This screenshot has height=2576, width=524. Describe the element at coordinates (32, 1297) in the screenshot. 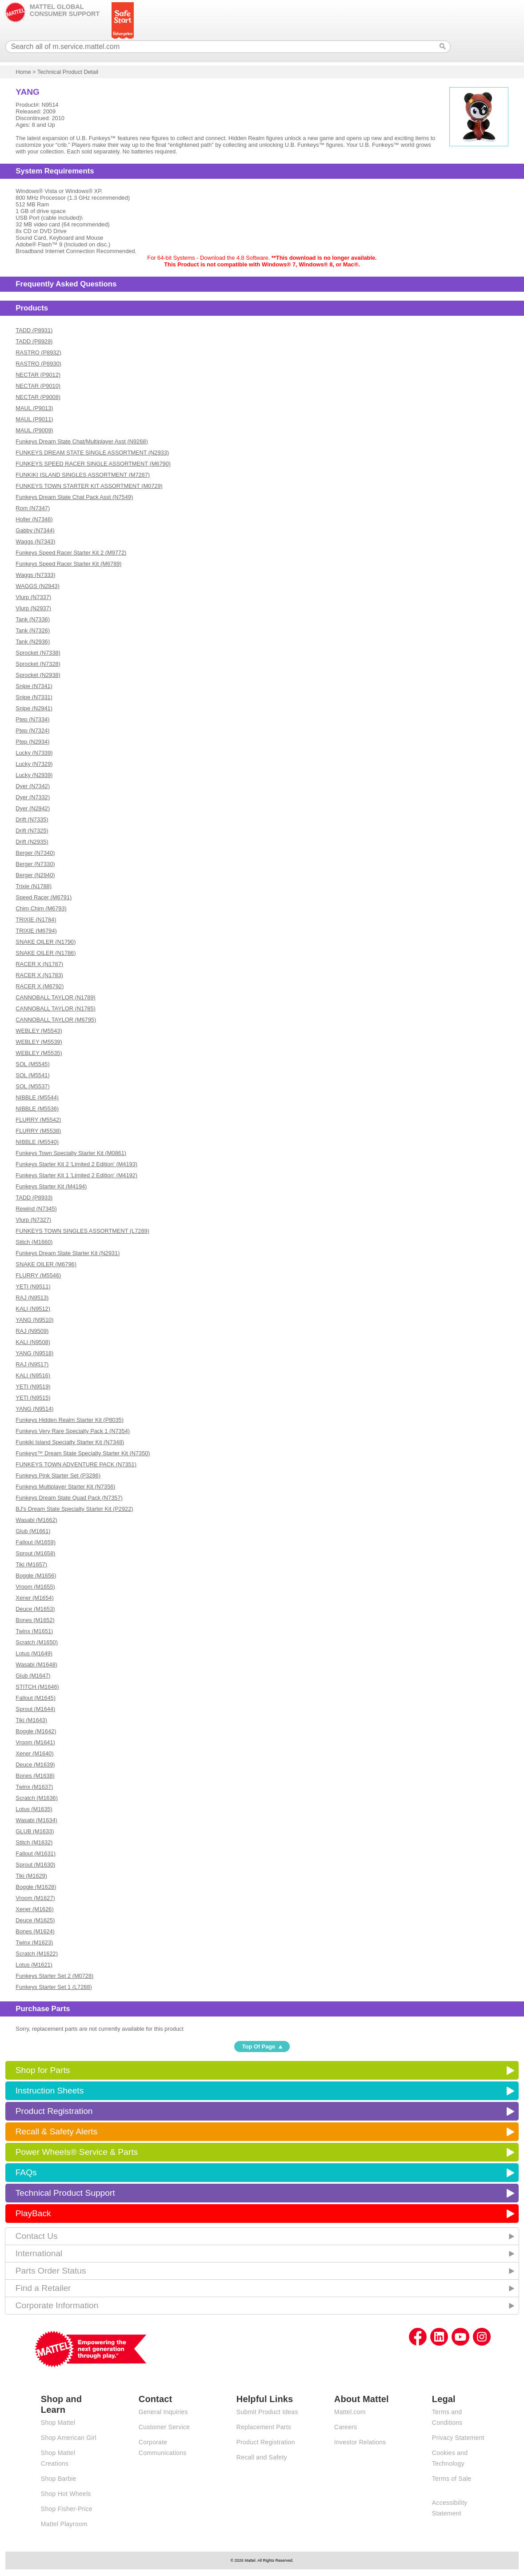

I see `RAJ (N9513)` at that location.